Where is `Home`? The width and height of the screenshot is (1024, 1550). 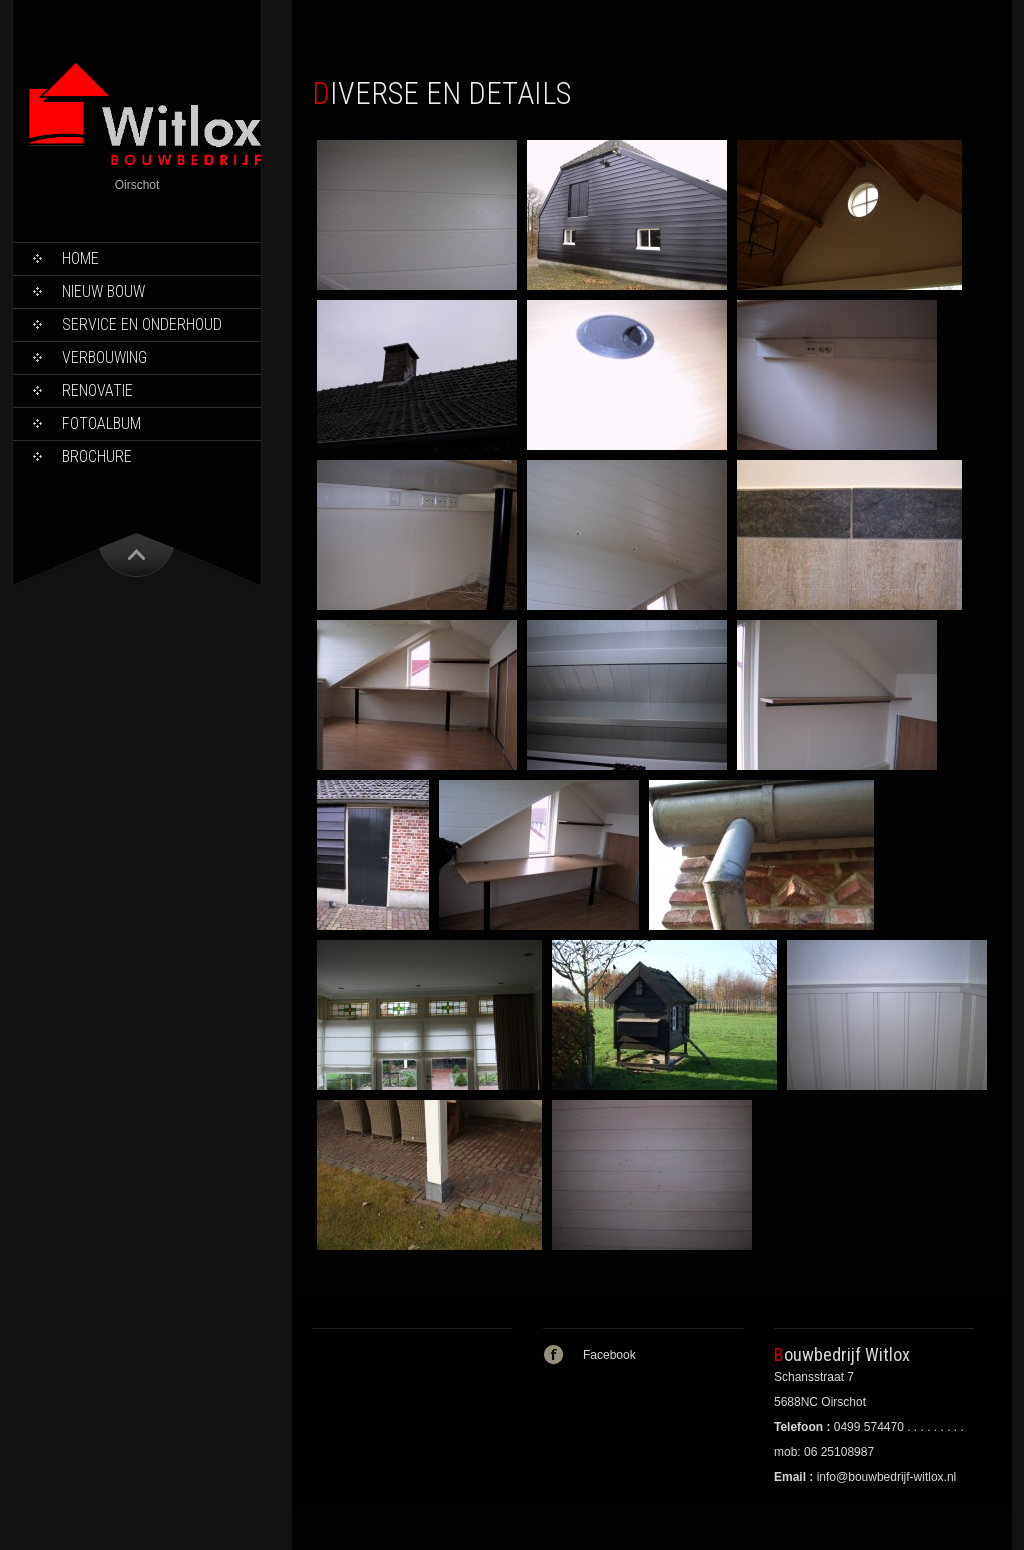 Home is located at coordinates (80, 258).